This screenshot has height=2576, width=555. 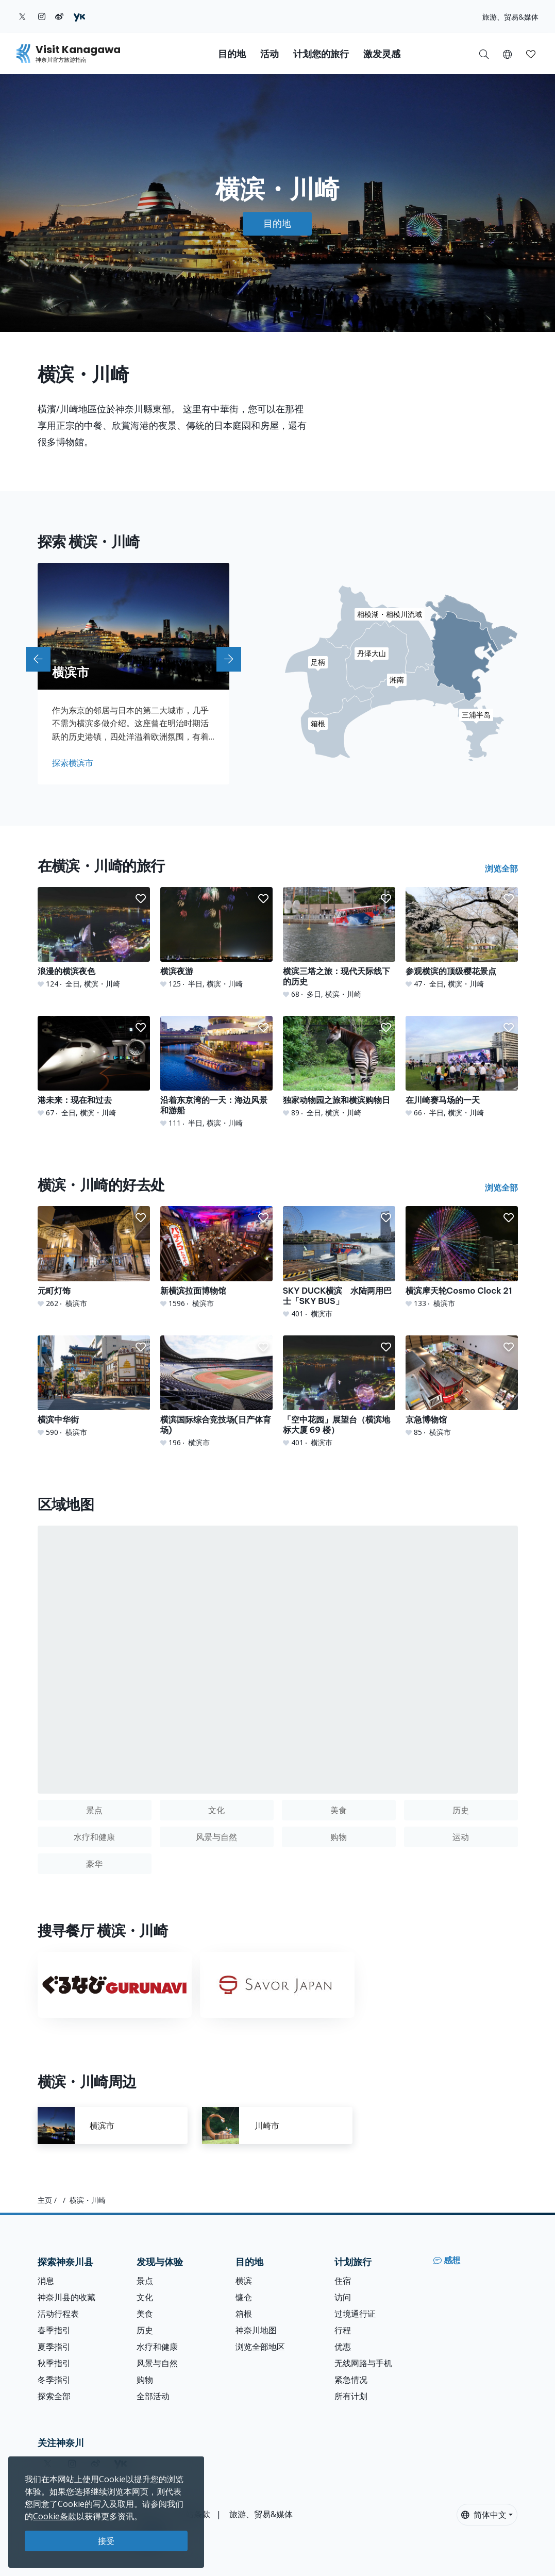 I want to click on 住宿, so click(x=342, y=2280).